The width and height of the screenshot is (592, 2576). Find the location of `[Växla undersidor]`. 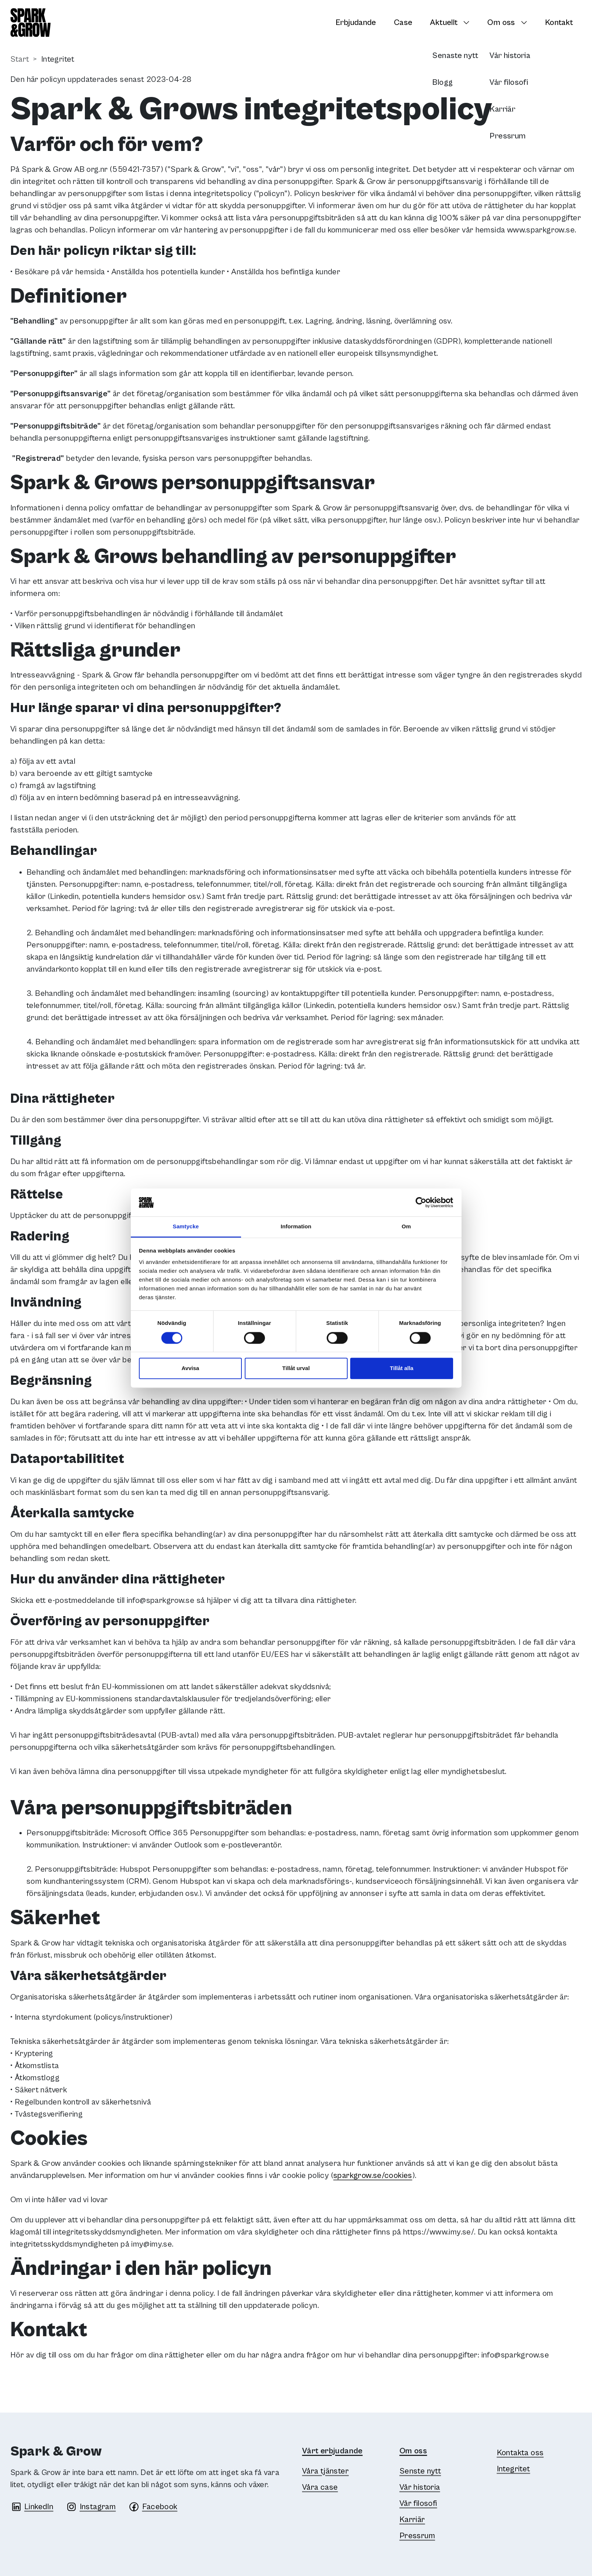

[Växla undersidor] is located at coordinates (468, 22).